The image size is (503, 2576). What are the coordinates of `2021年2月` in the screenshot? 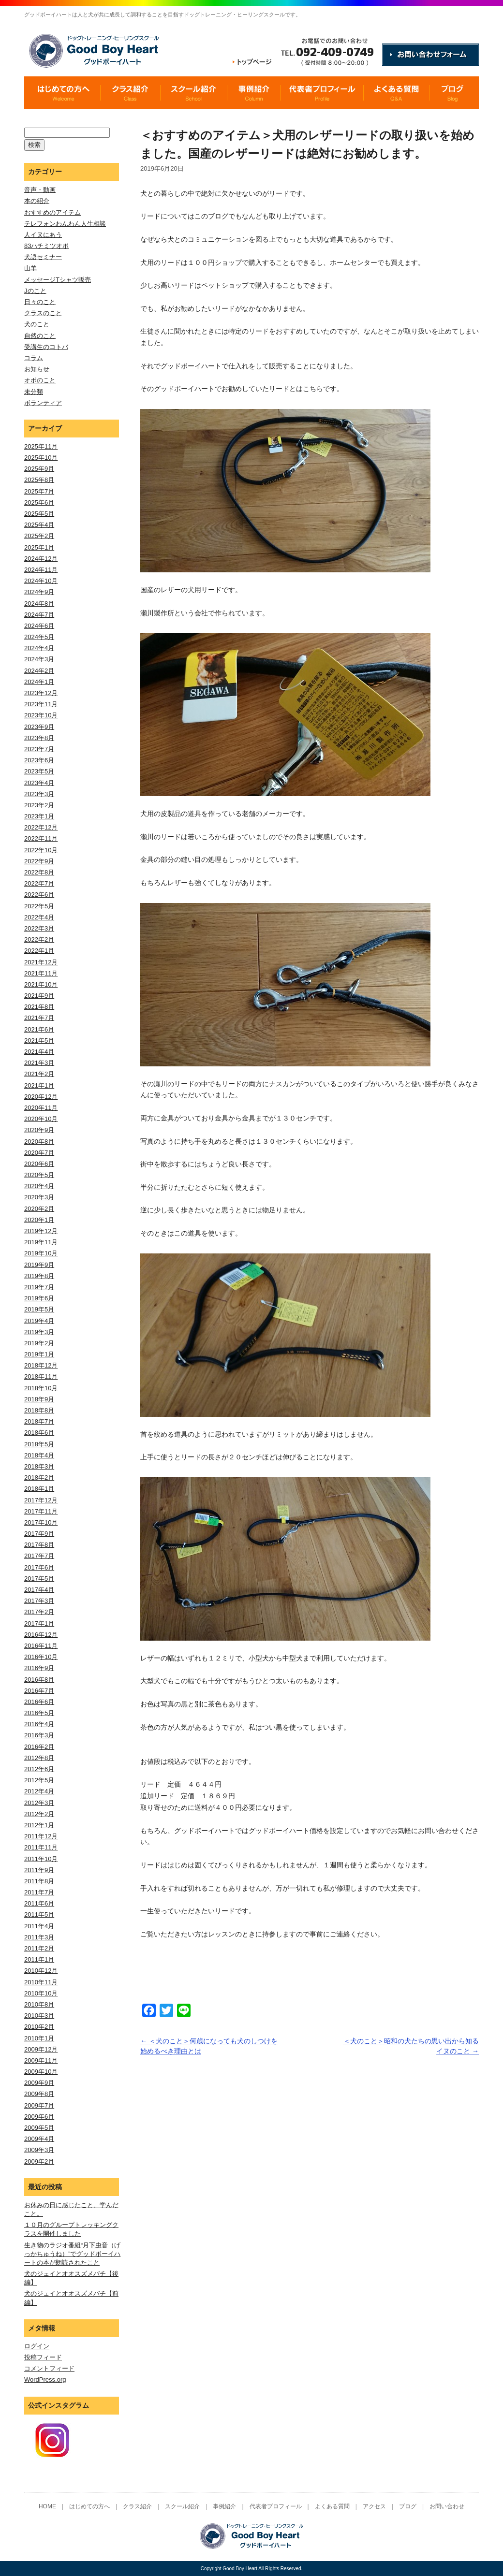 It's located at (39, 1073).